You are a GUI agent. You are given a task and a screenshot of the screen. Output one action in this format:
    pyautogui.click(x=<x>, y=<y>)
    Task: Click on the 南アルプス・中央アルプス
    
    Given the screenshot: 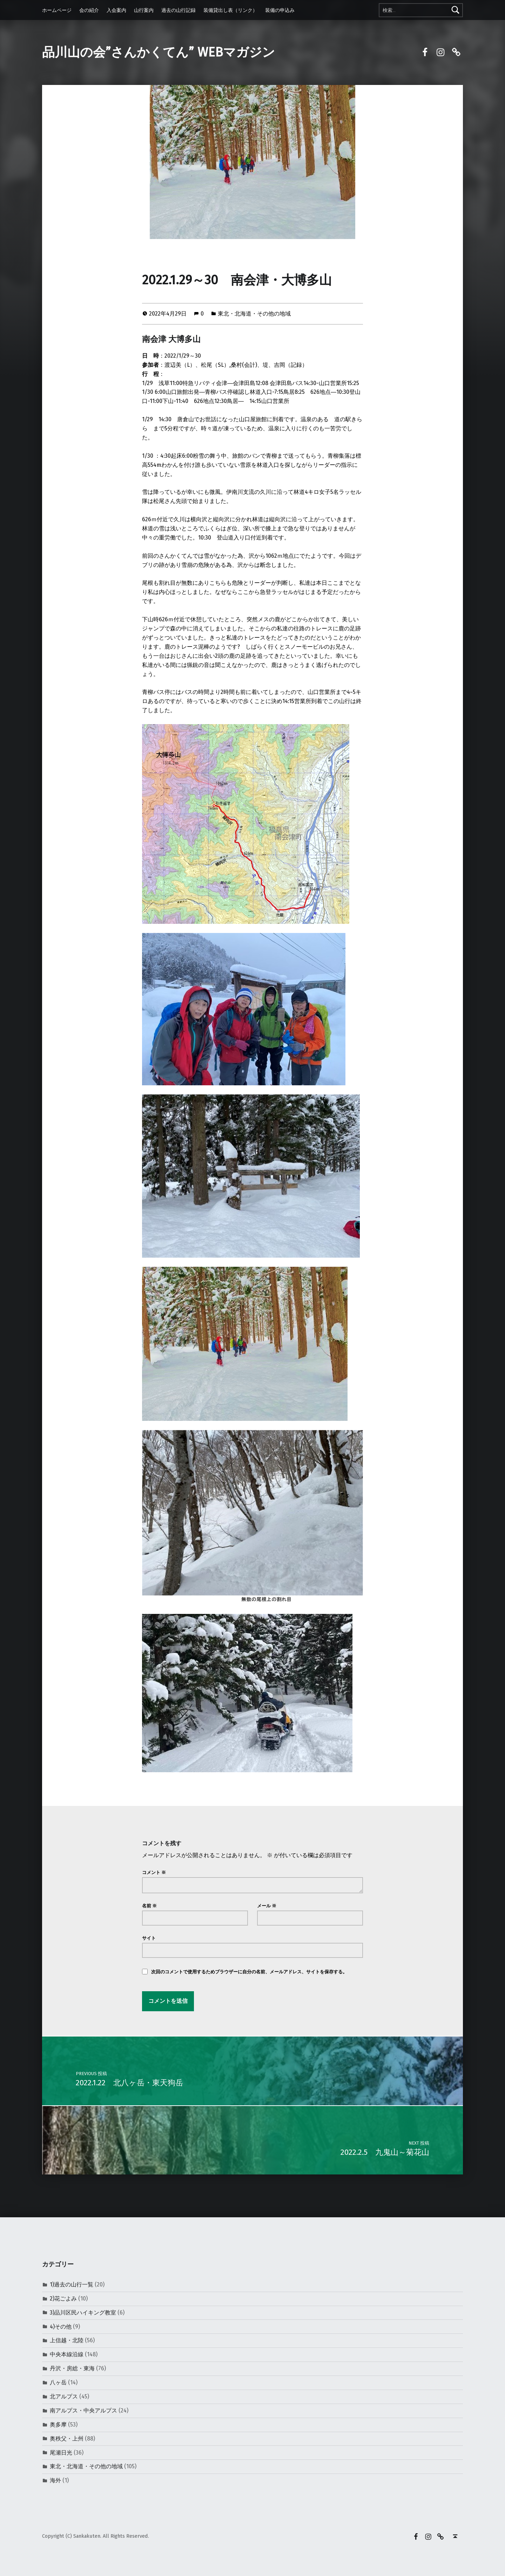 What is the action you would take?
    pyautogui.click(x=83, y=2410)
    